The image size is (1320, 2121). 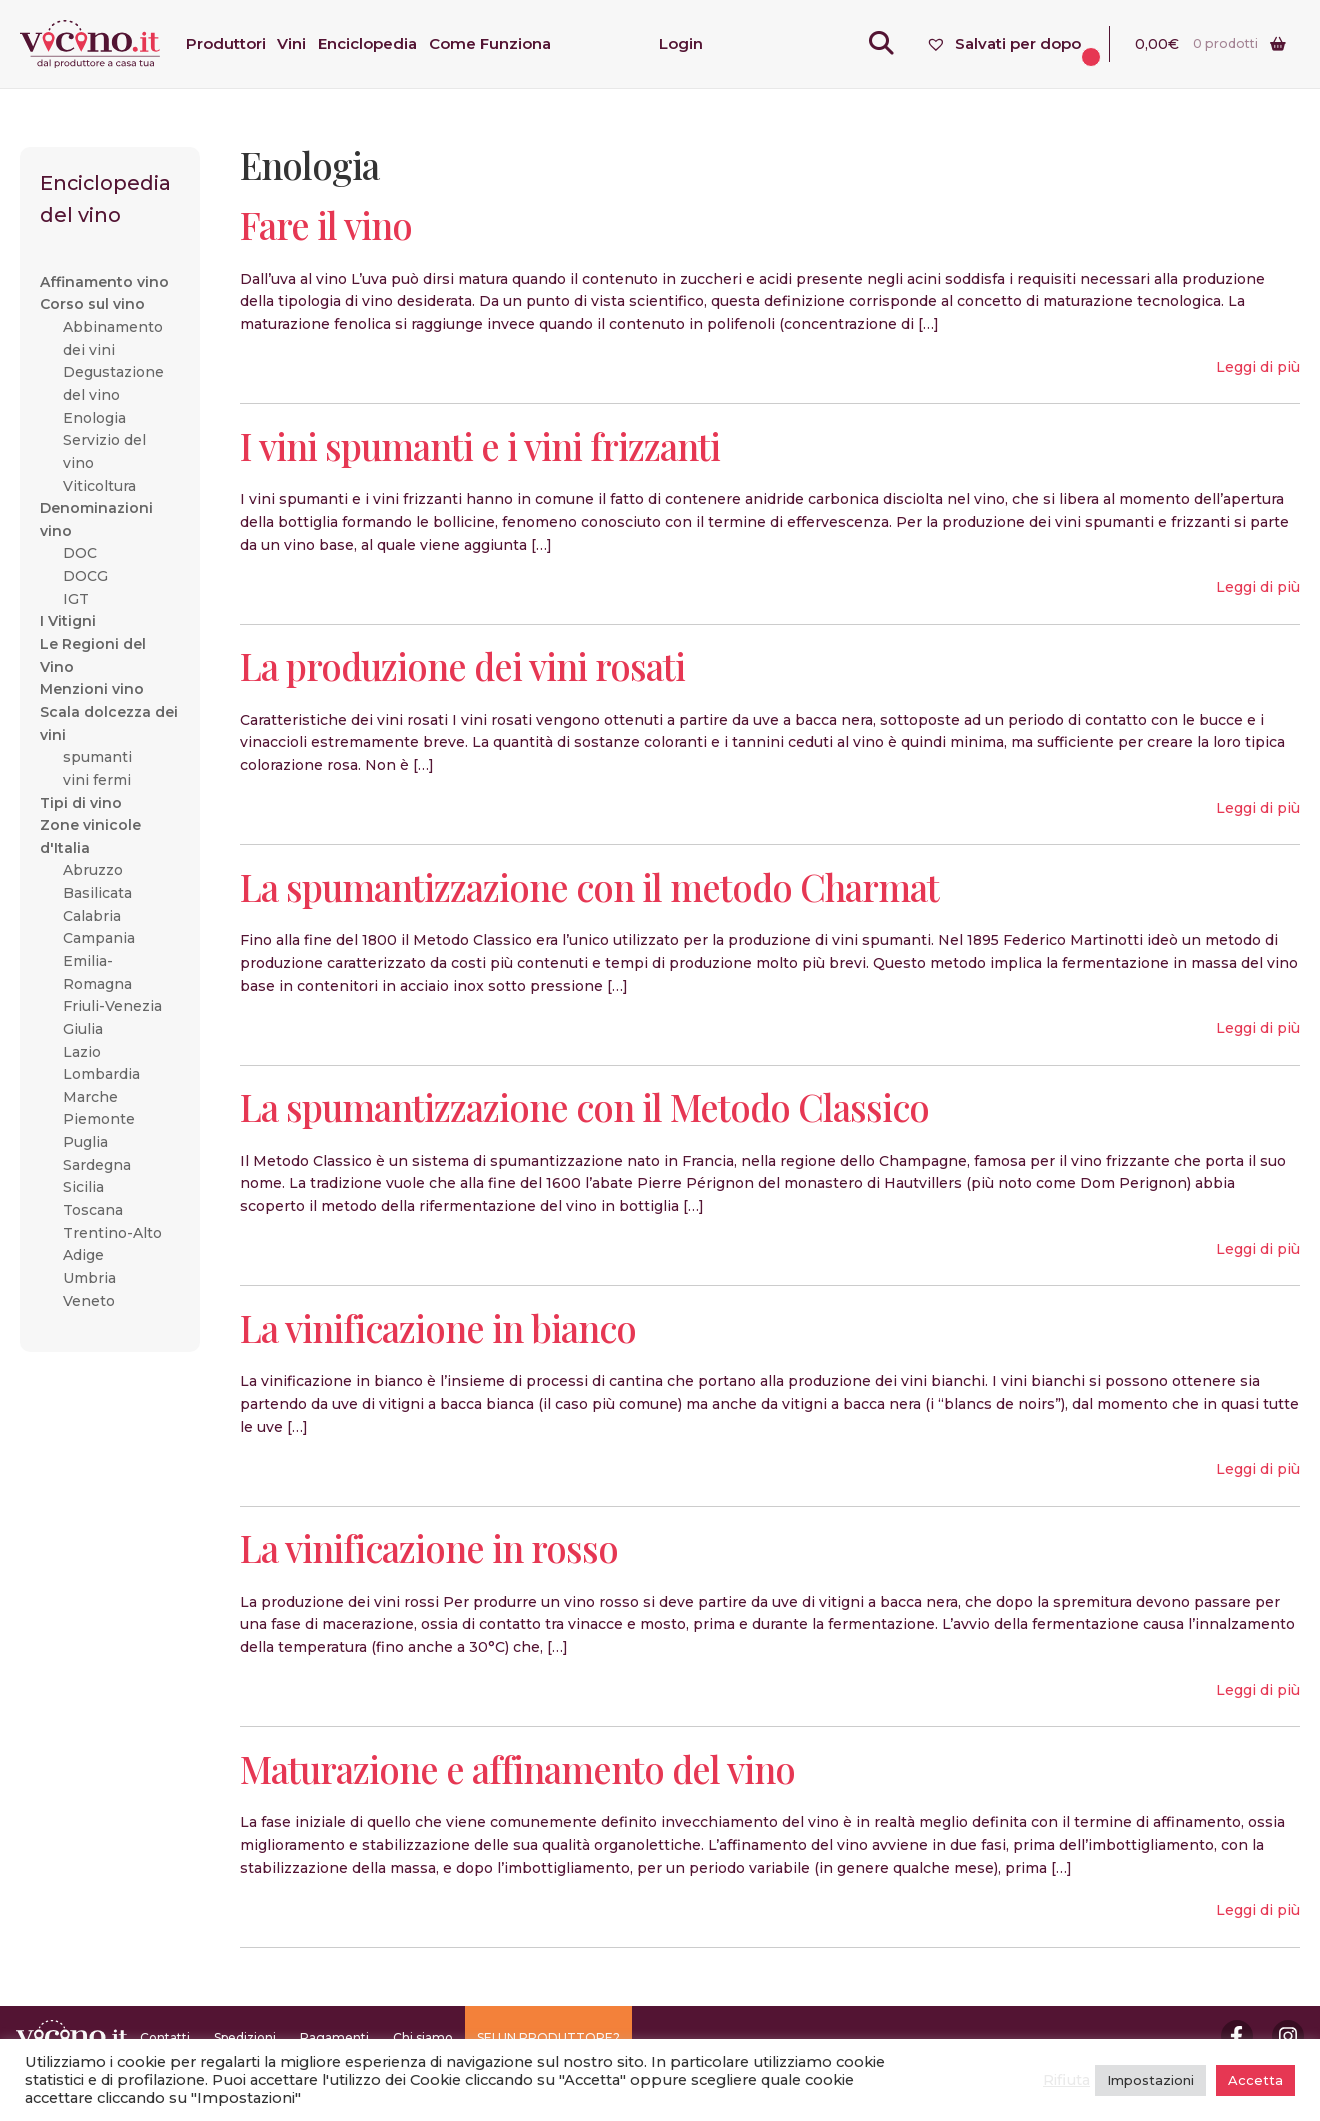 What do you see at coordinates (245, 2037) in the screenshot?
I see `Spedizioni` at bounding box center [245, 2037].